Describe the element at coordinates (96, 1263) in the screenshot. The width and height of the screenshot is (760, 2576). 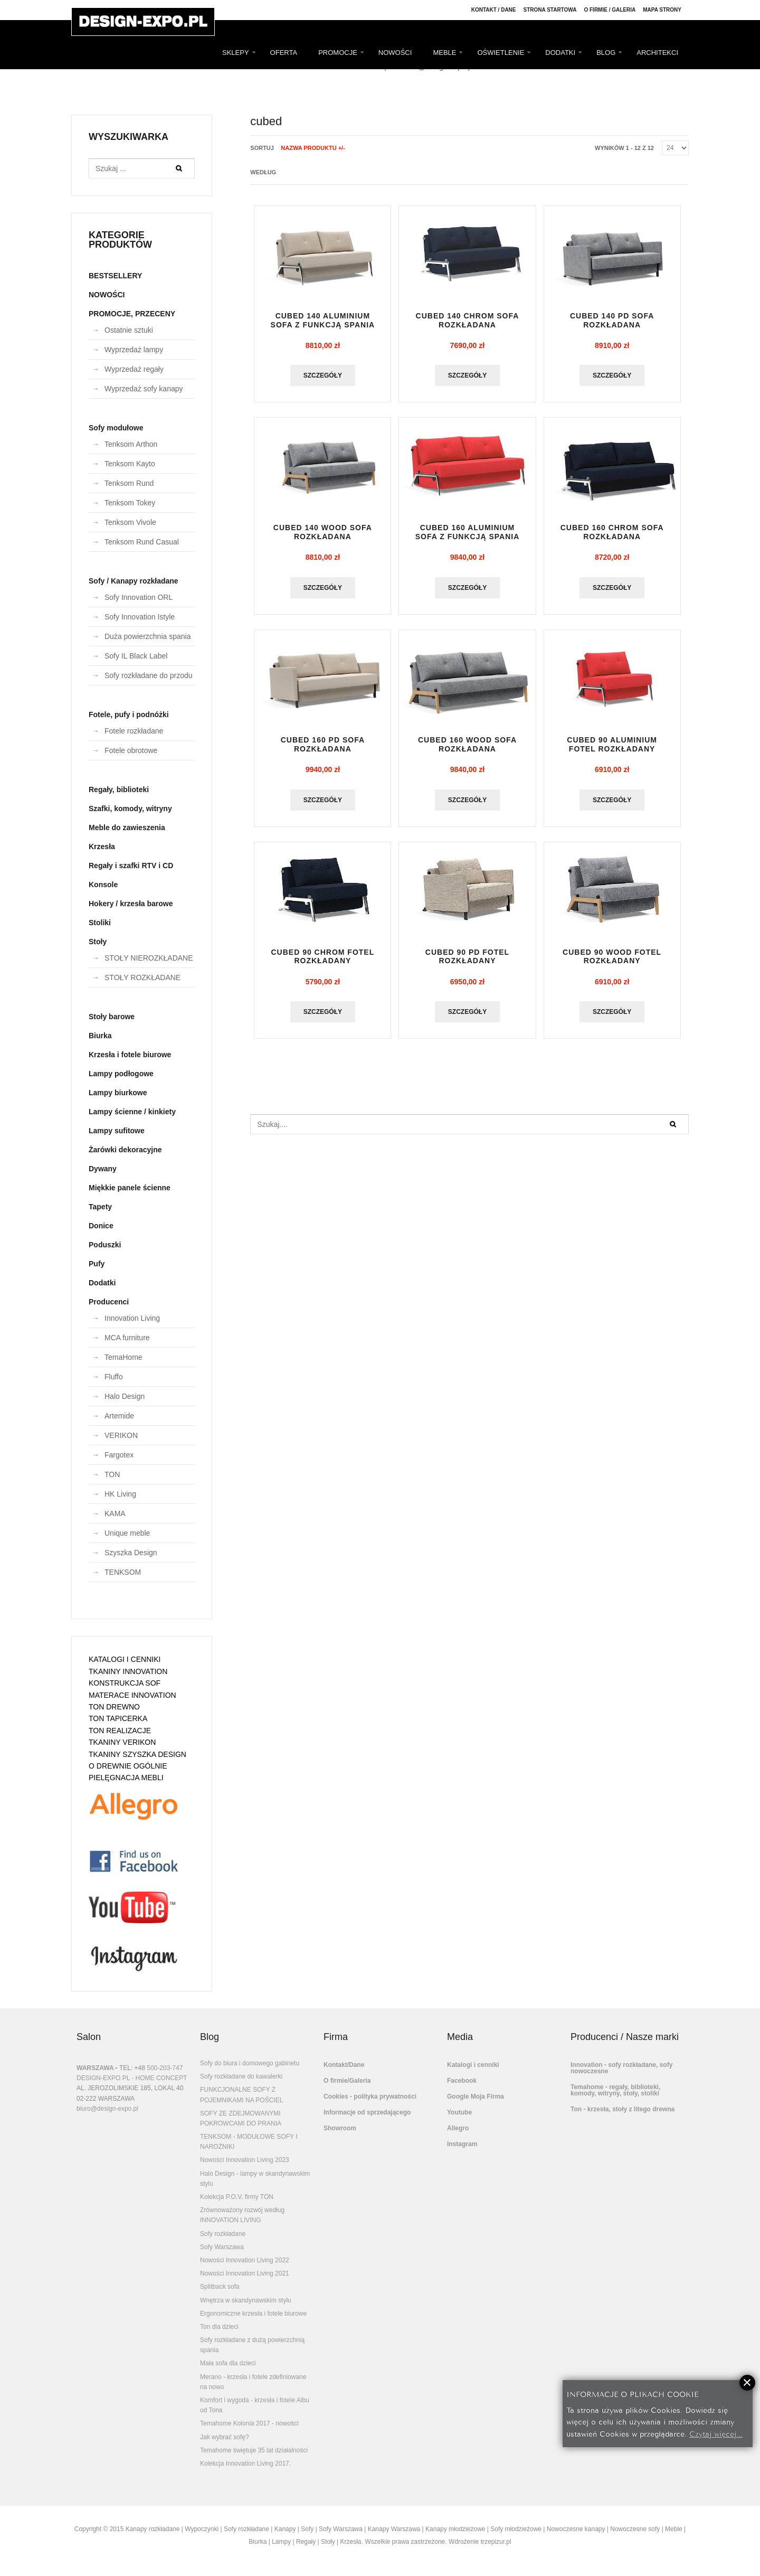
I see `Pufy` at that location.